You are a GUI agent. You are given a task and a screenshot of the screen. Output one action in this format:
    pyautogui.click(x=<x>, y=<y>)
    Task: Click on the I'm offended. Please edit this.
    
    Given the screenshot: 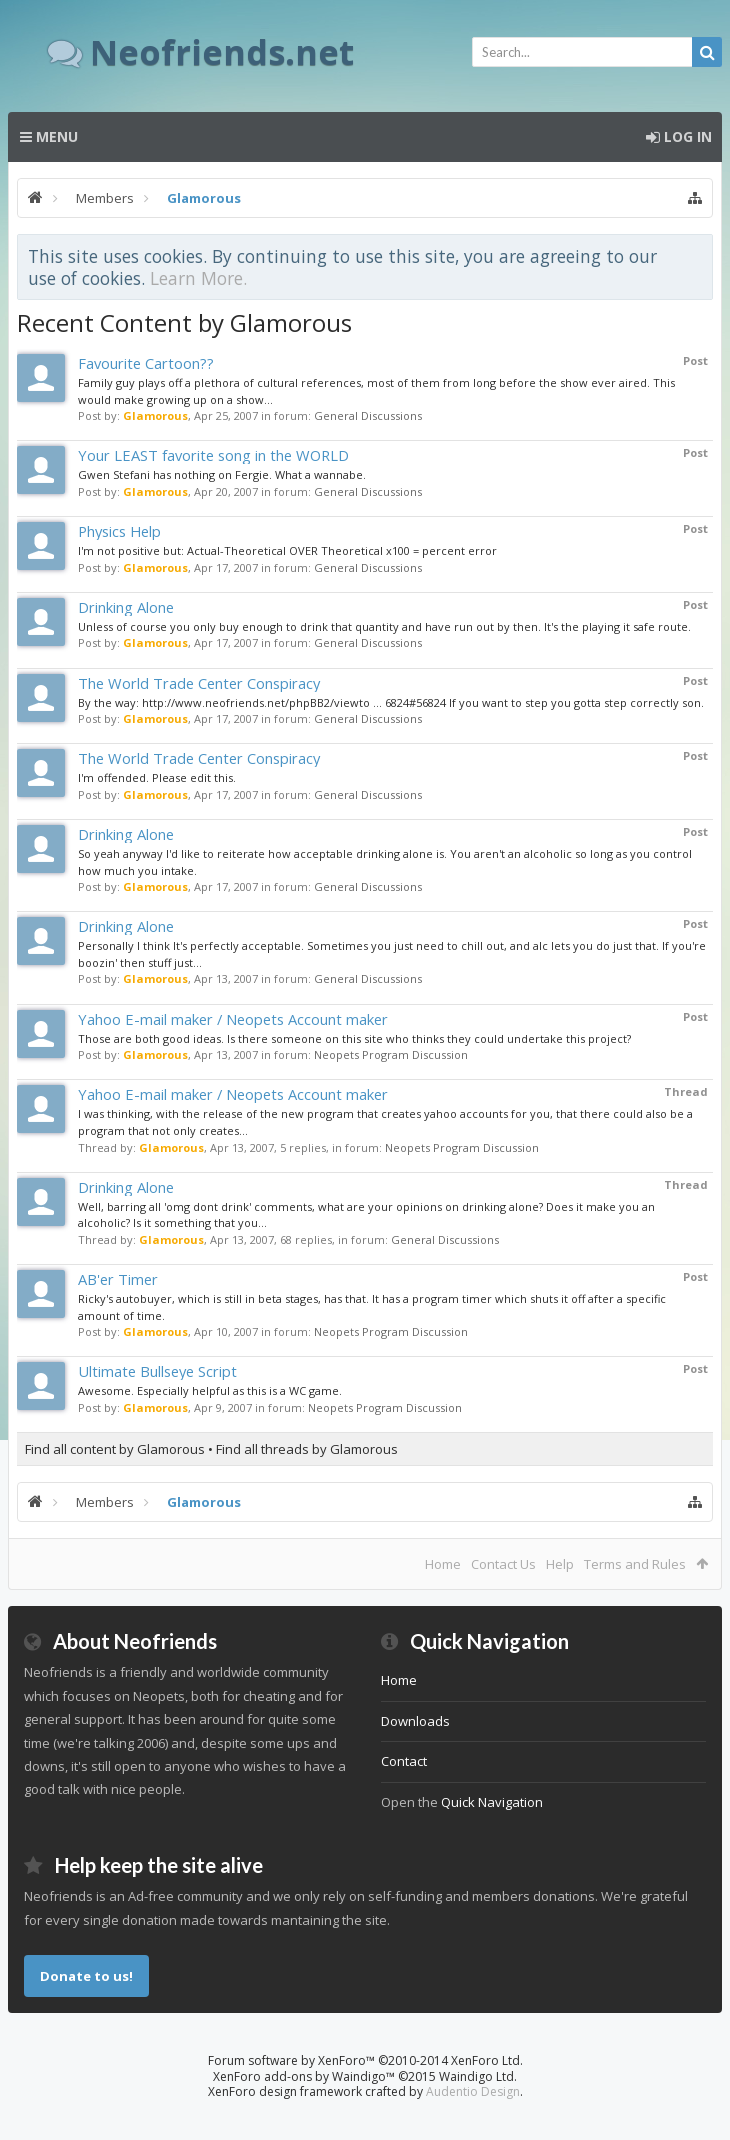 What is the action you would take?
    pyautogui.click(x=157, y=777)
    